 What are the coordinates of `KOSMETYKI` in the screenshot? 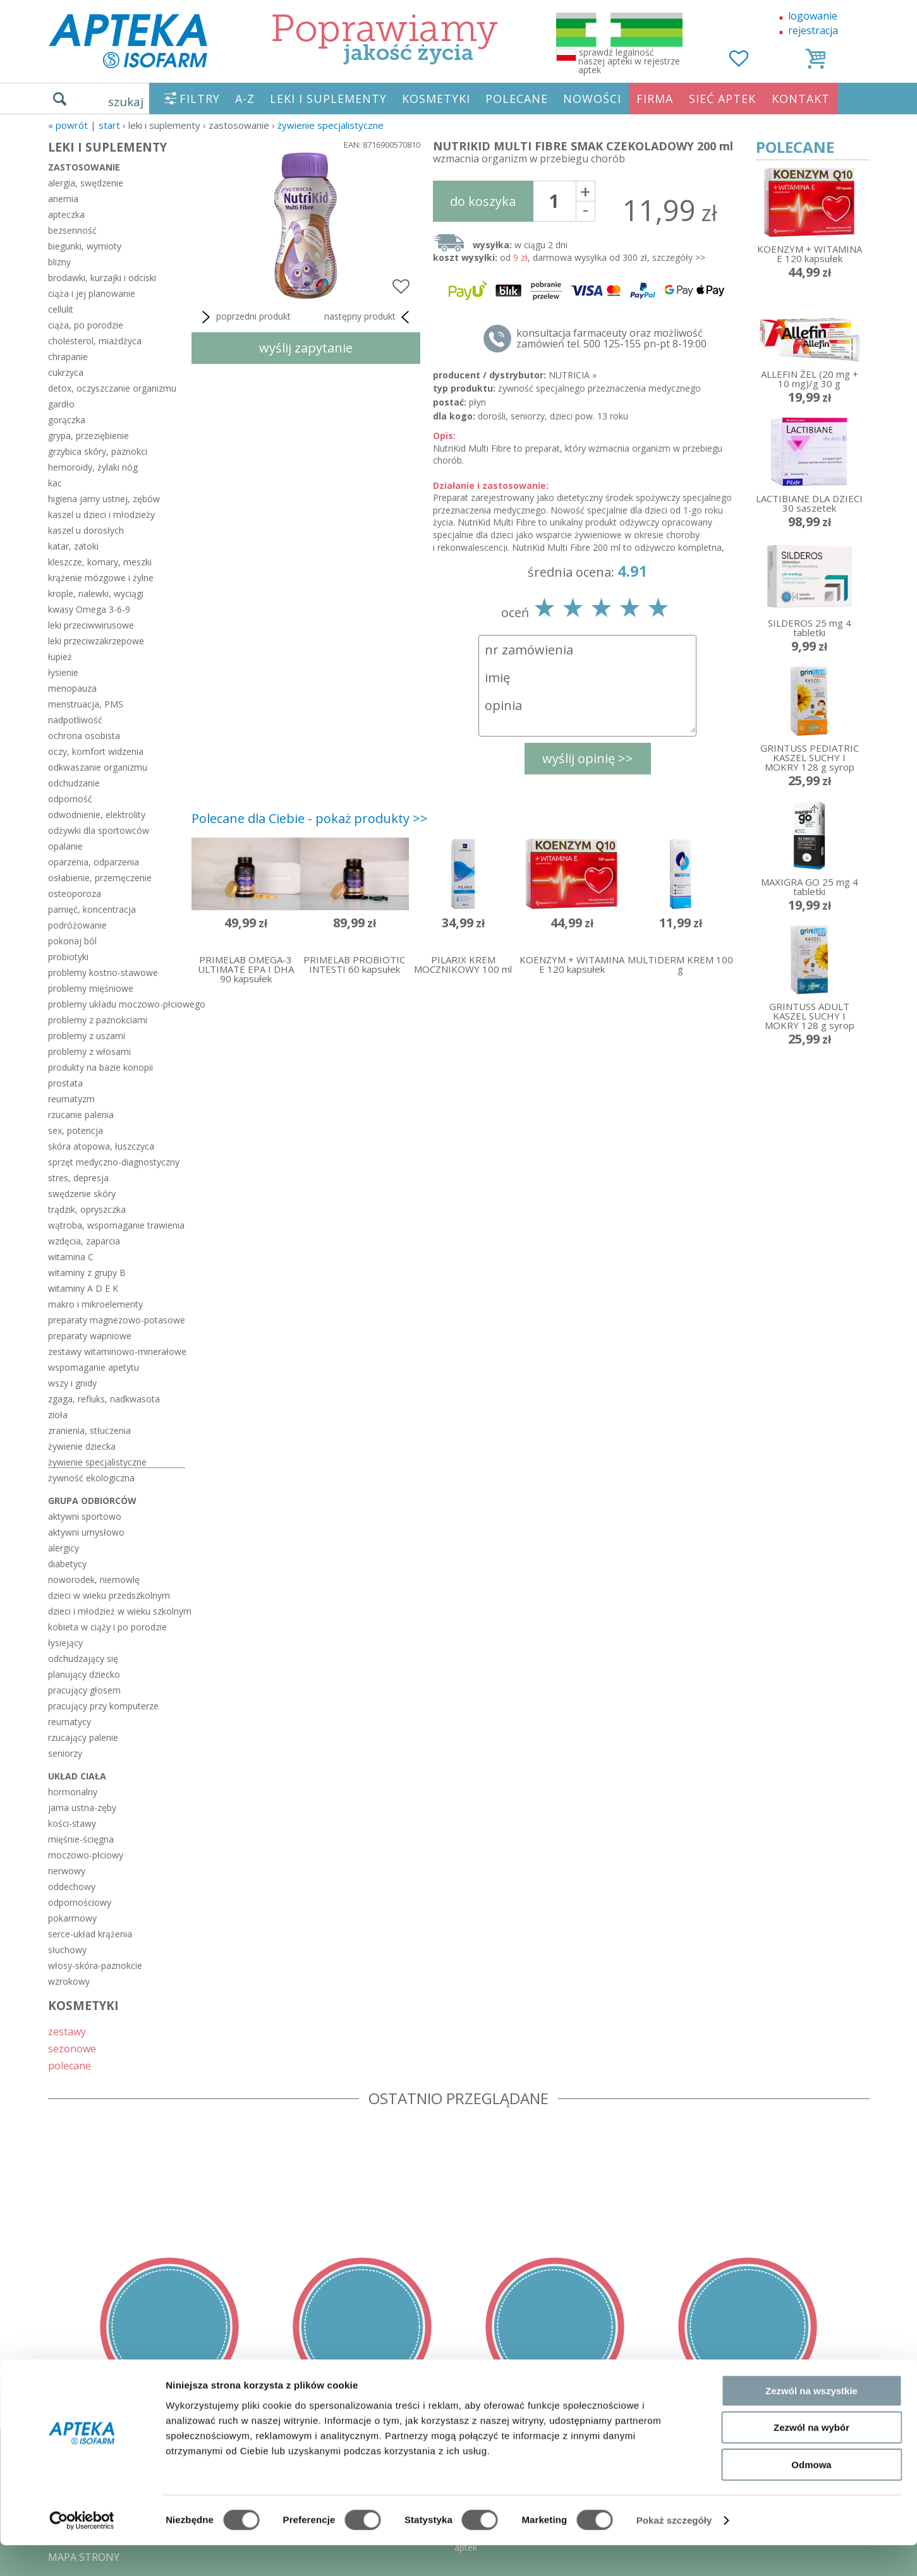 It's located at (436, 98).